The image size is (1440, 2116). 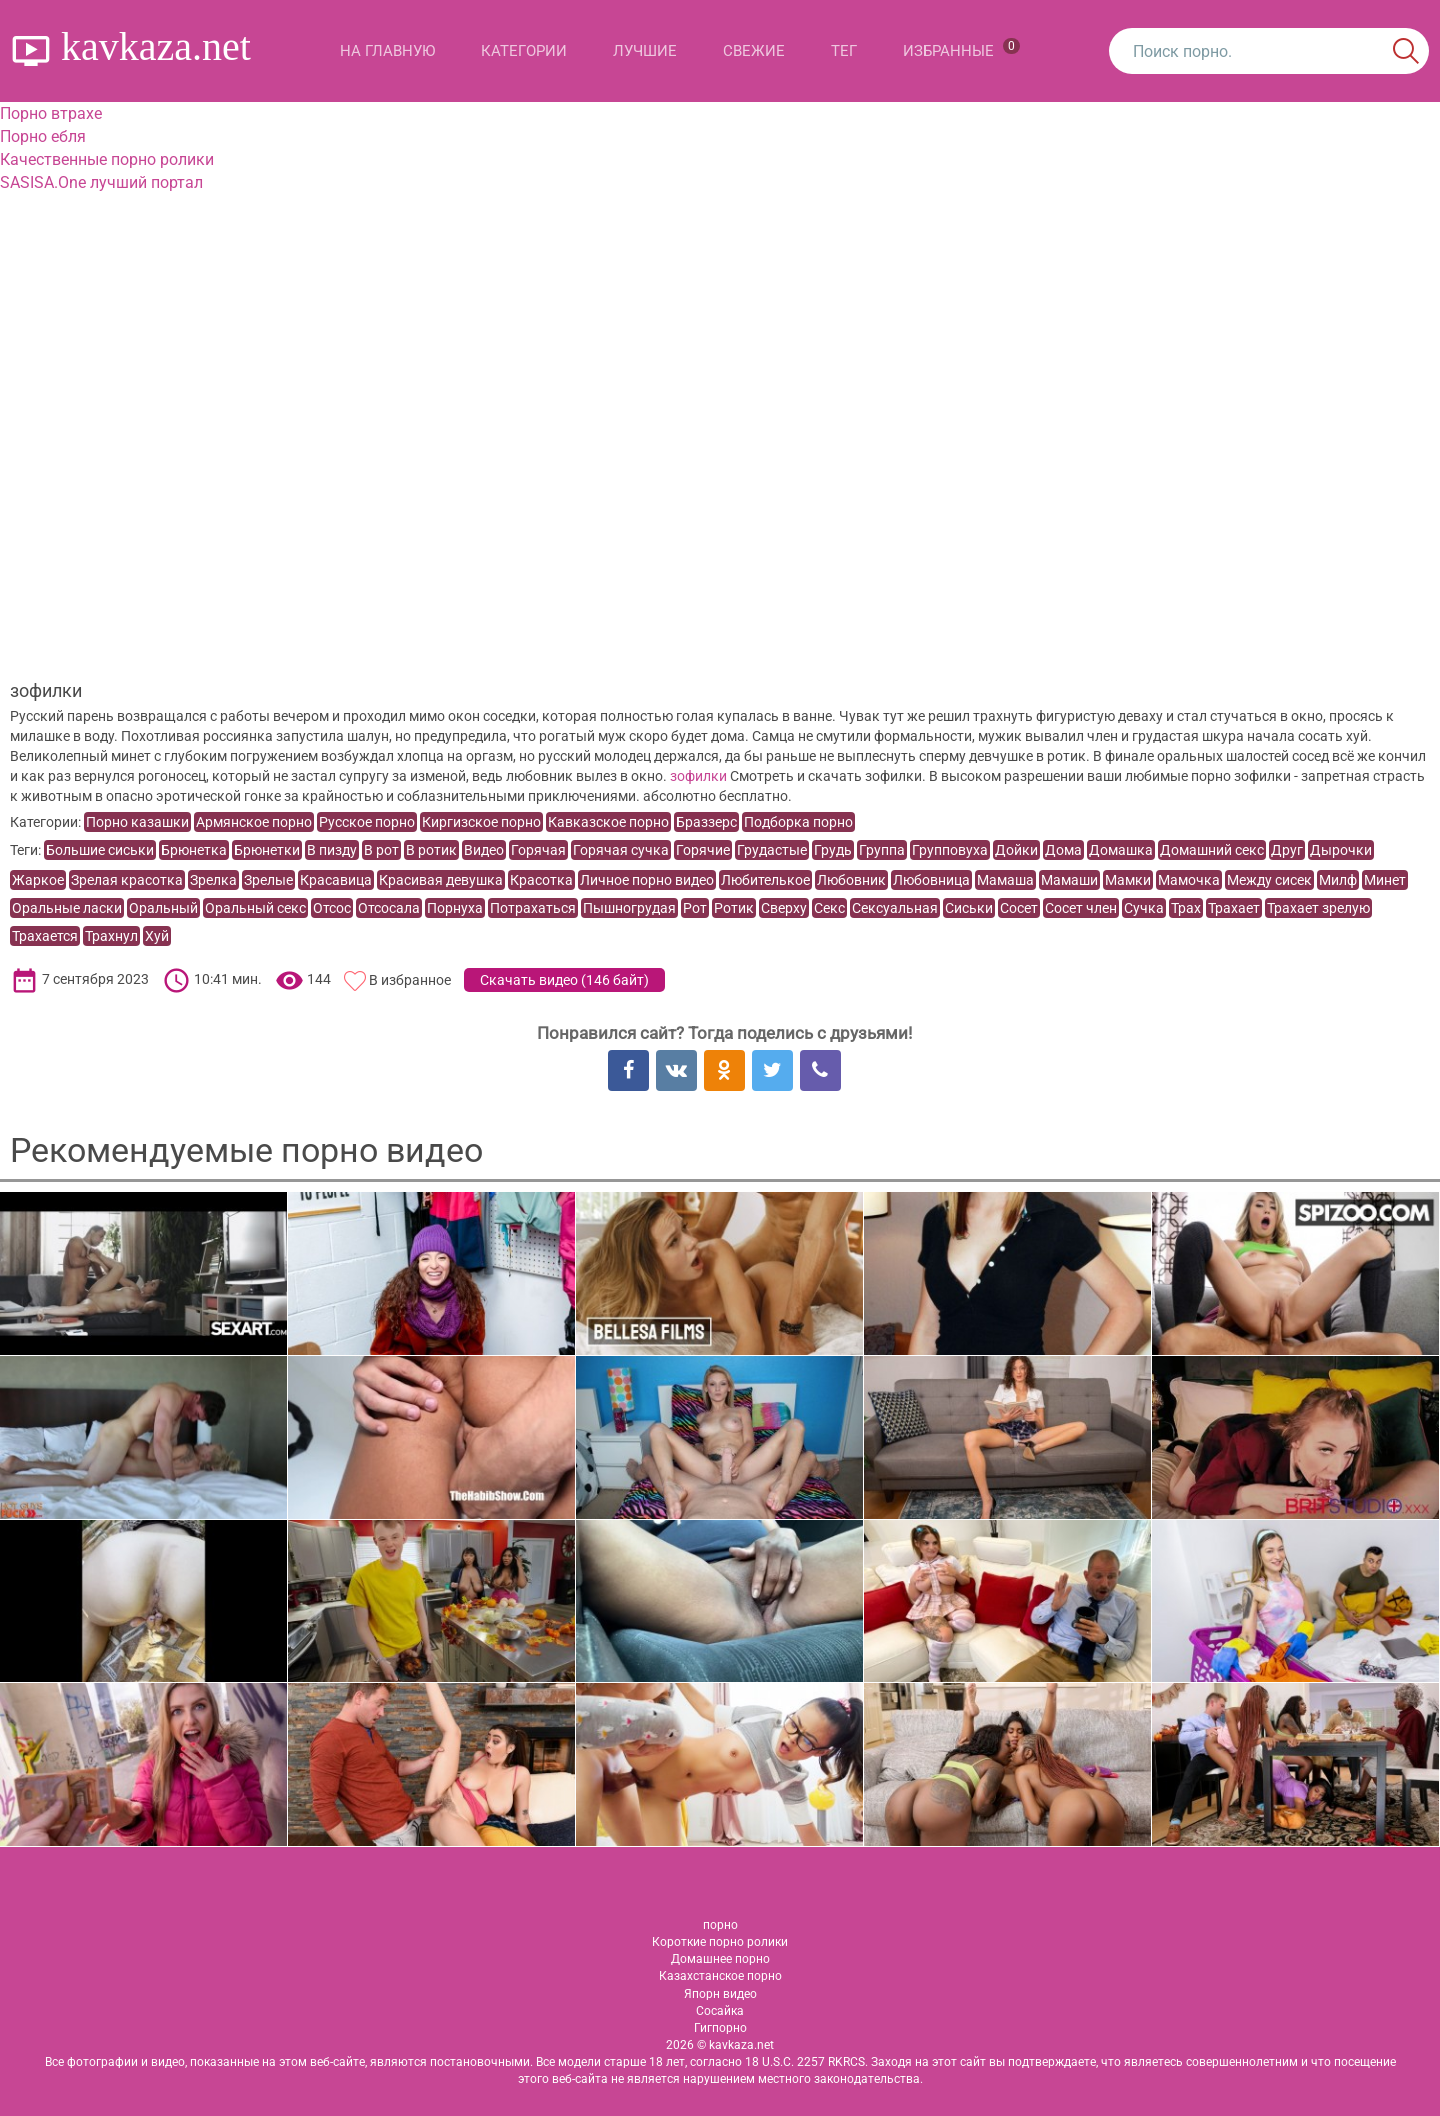 What do you see at coordinates (720, 1942) in the screenshot?
I see `Короткие порно ролики` at bounding box center [720, 1942].